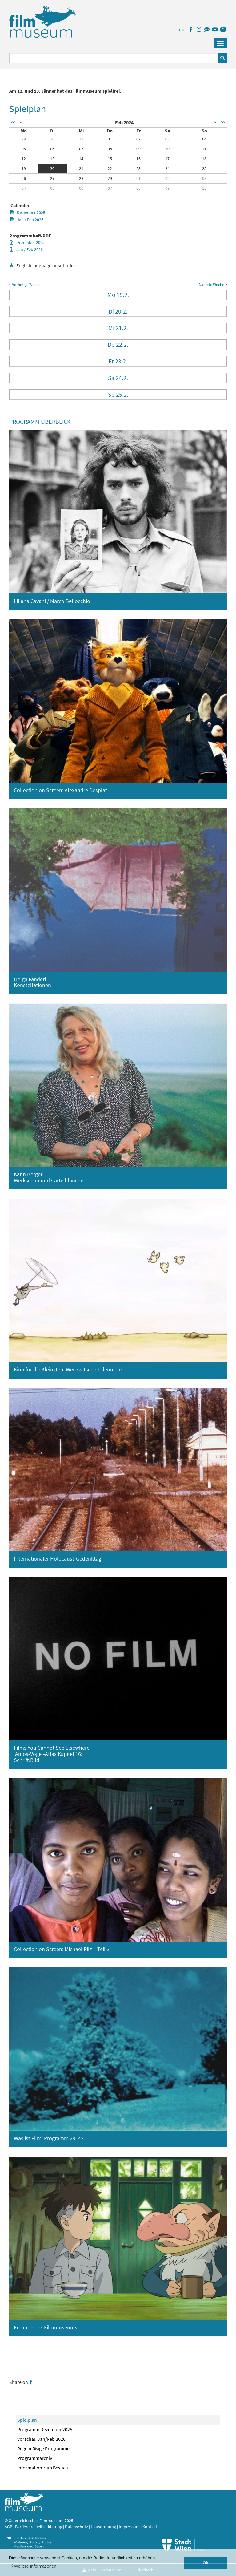 The image size is (236, 2576). What do you see at coordinates (104, 2526) in the screenshot?
I see `Hausordnung` at bounding box center [104, 2526].